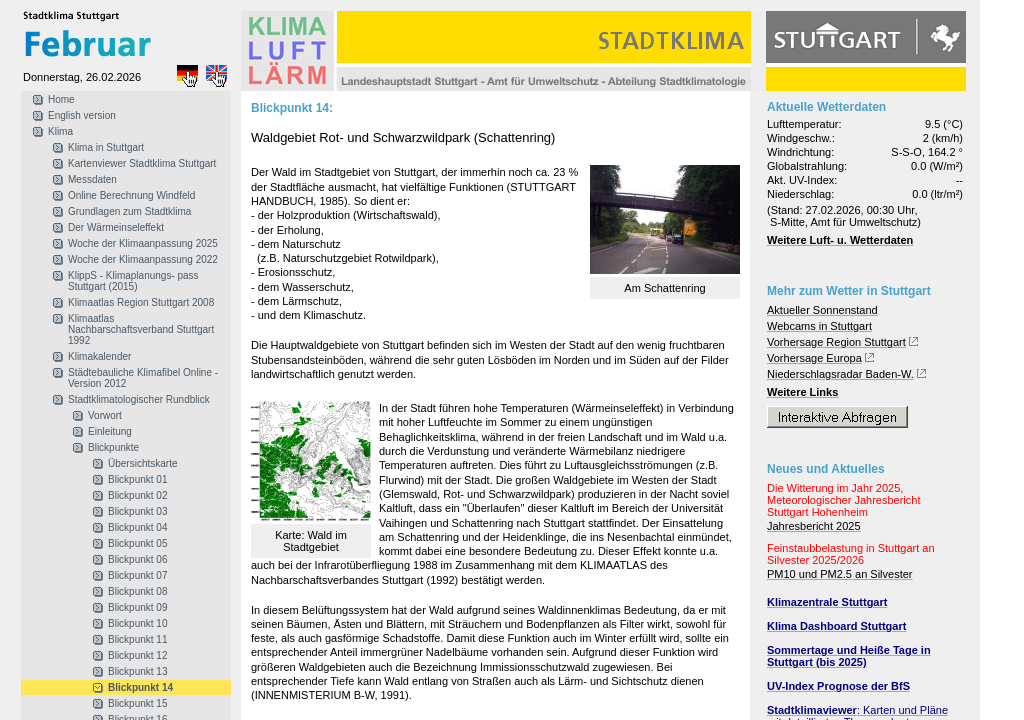 This screenshot has width=1024, height=720. What do you see at coordinates (139, 399) in the screenshot?
I see `Stadtklimatologischer Rundblick` at bounding box center [139, 399].